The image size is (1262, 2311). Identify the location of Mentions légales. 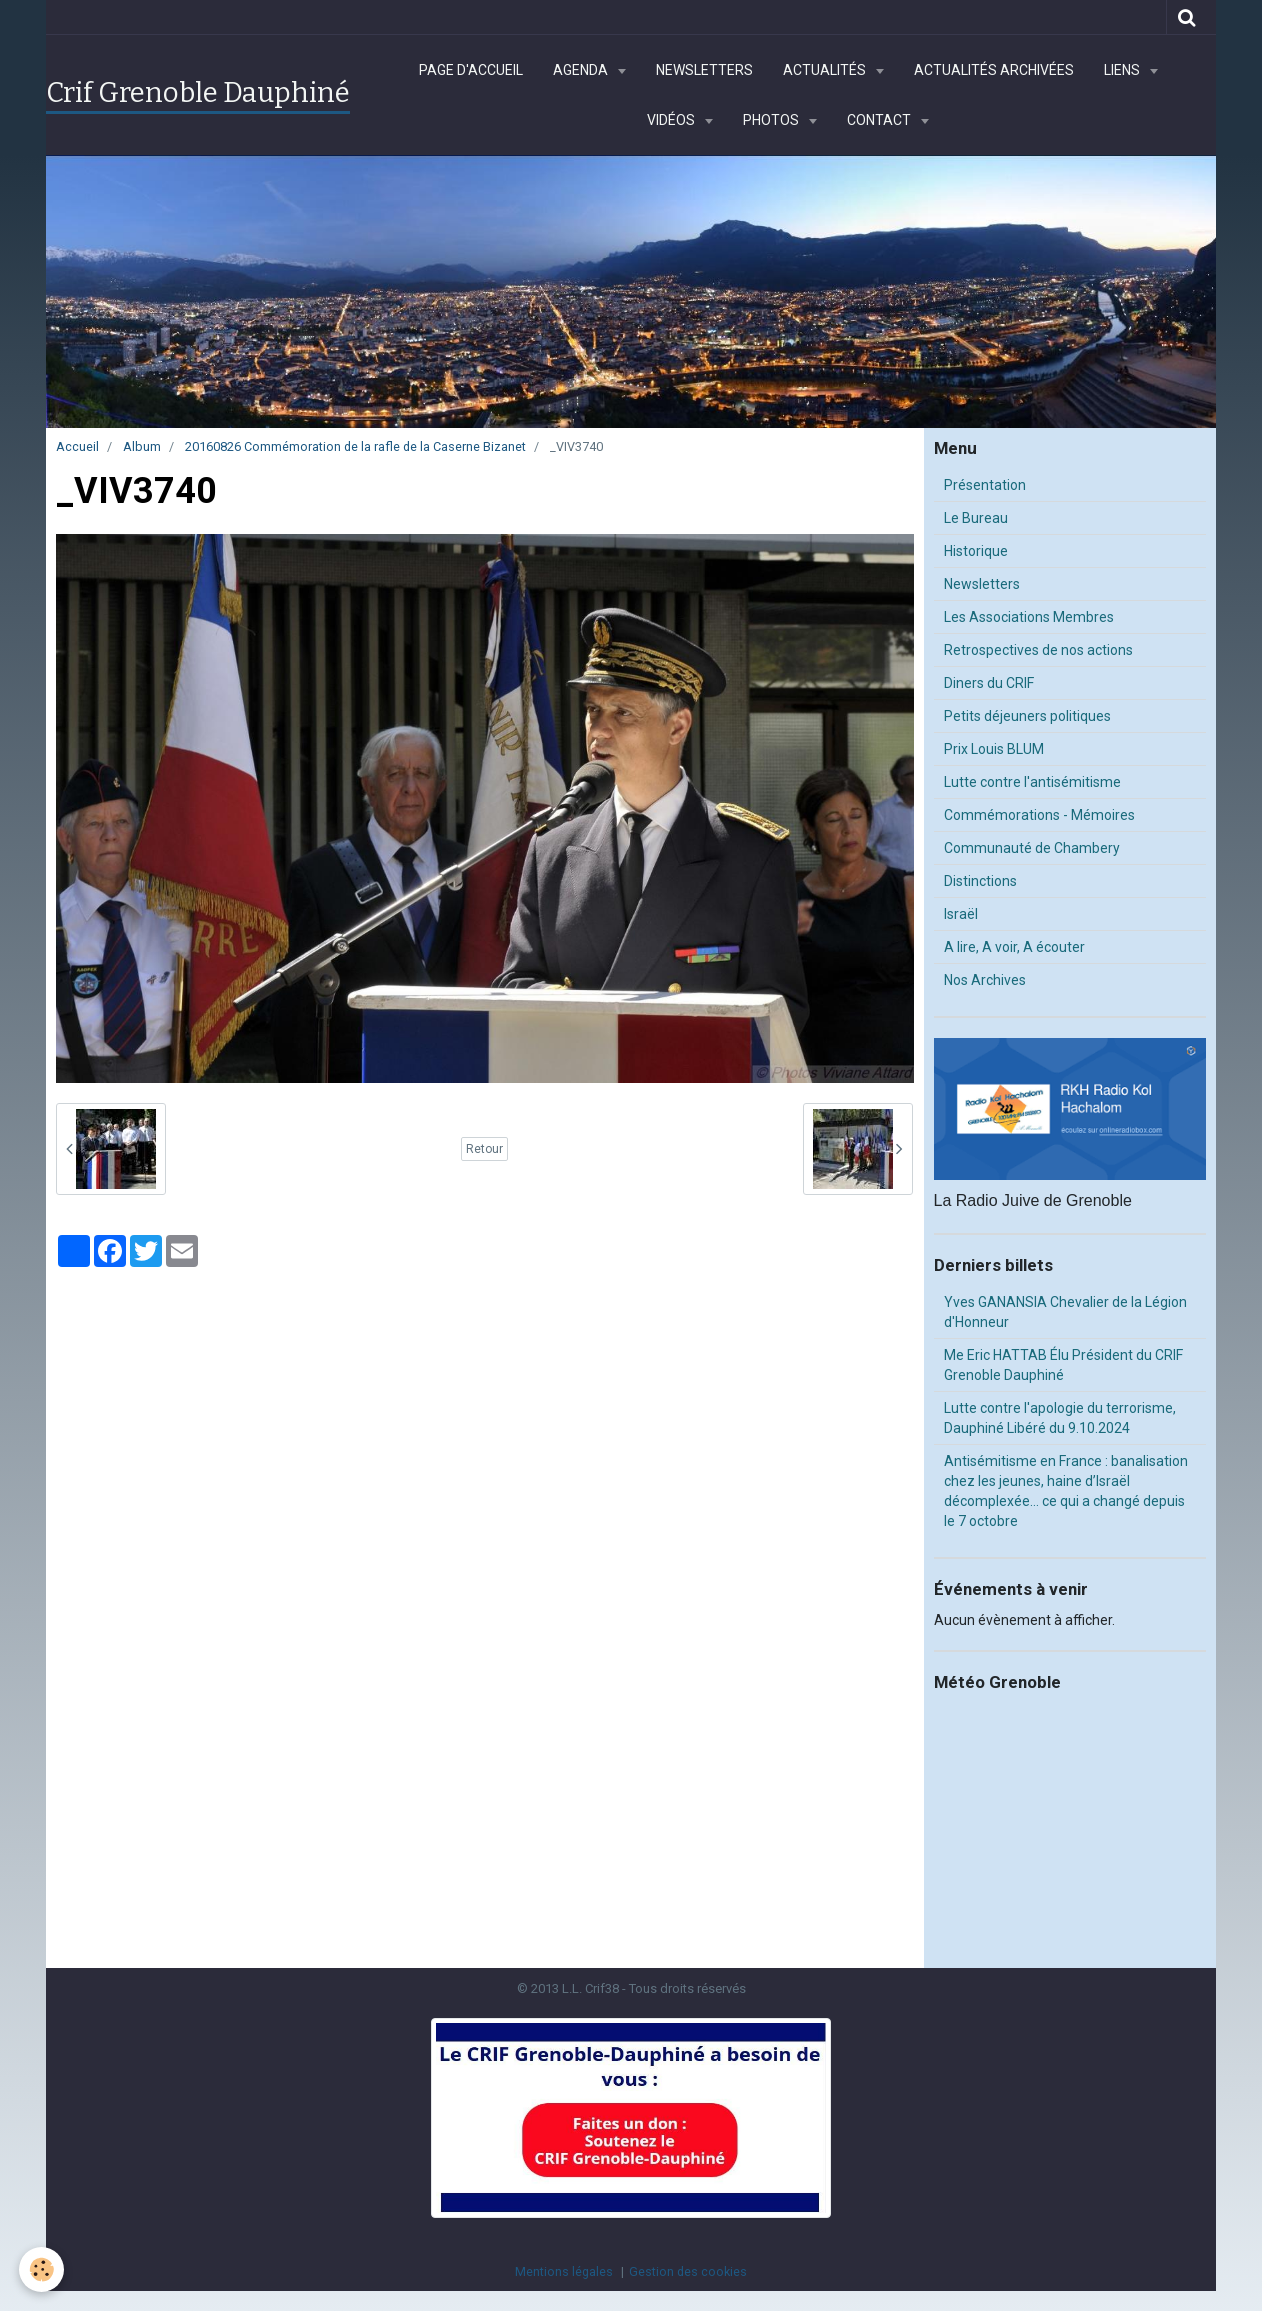
(564, 2271).